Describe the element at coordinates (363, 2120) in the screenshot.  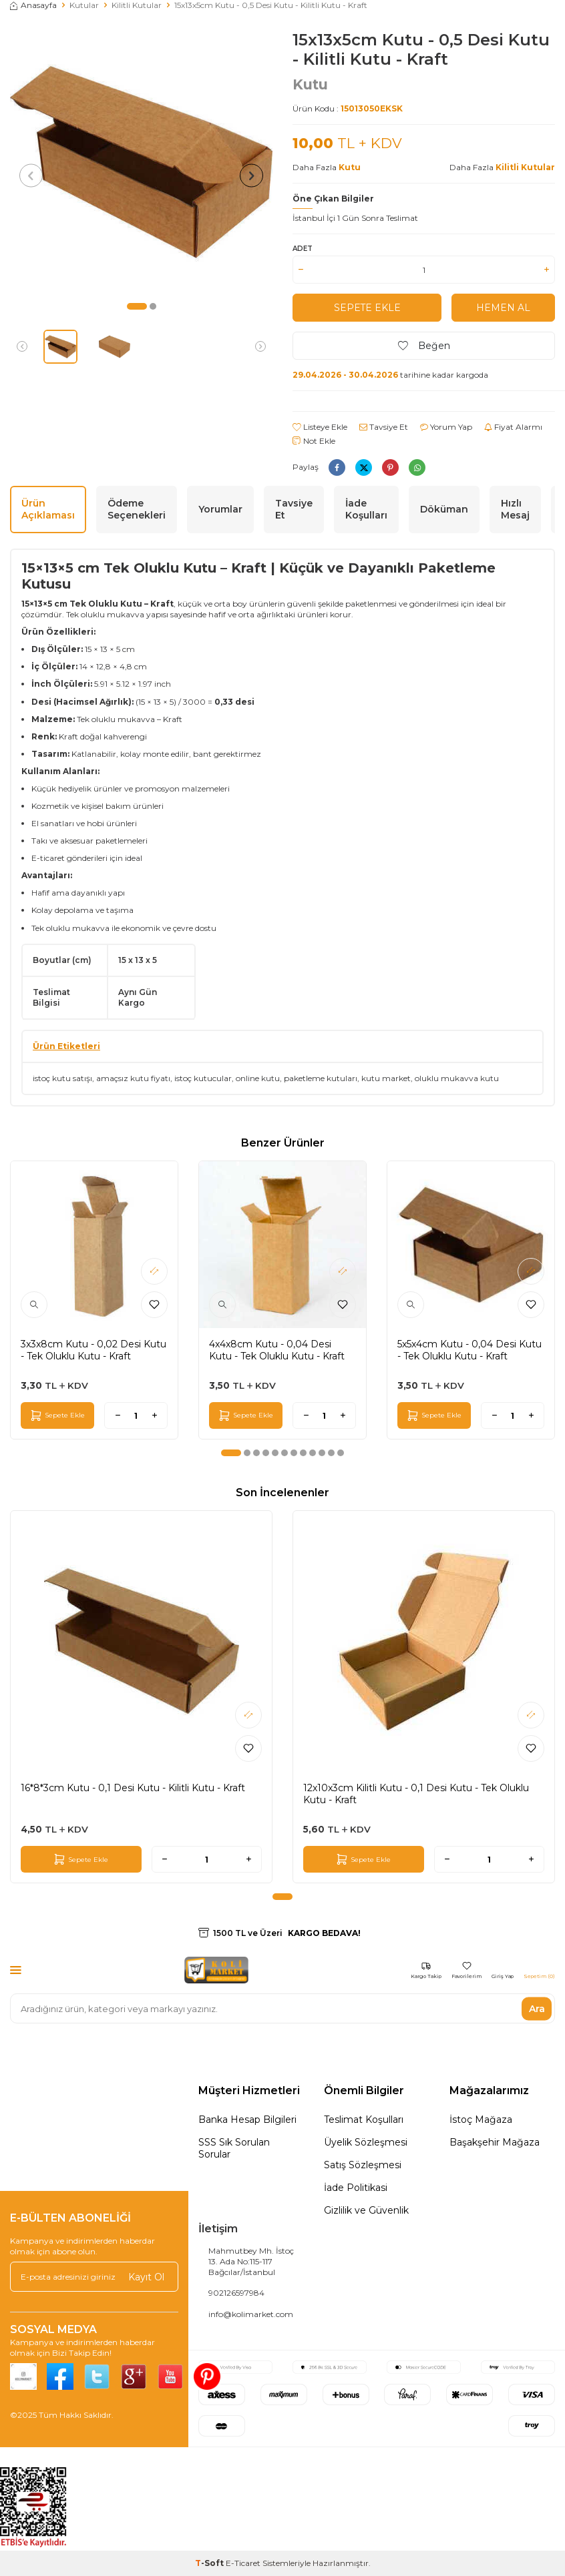
I see `Teslimat Koşulları` at that location.